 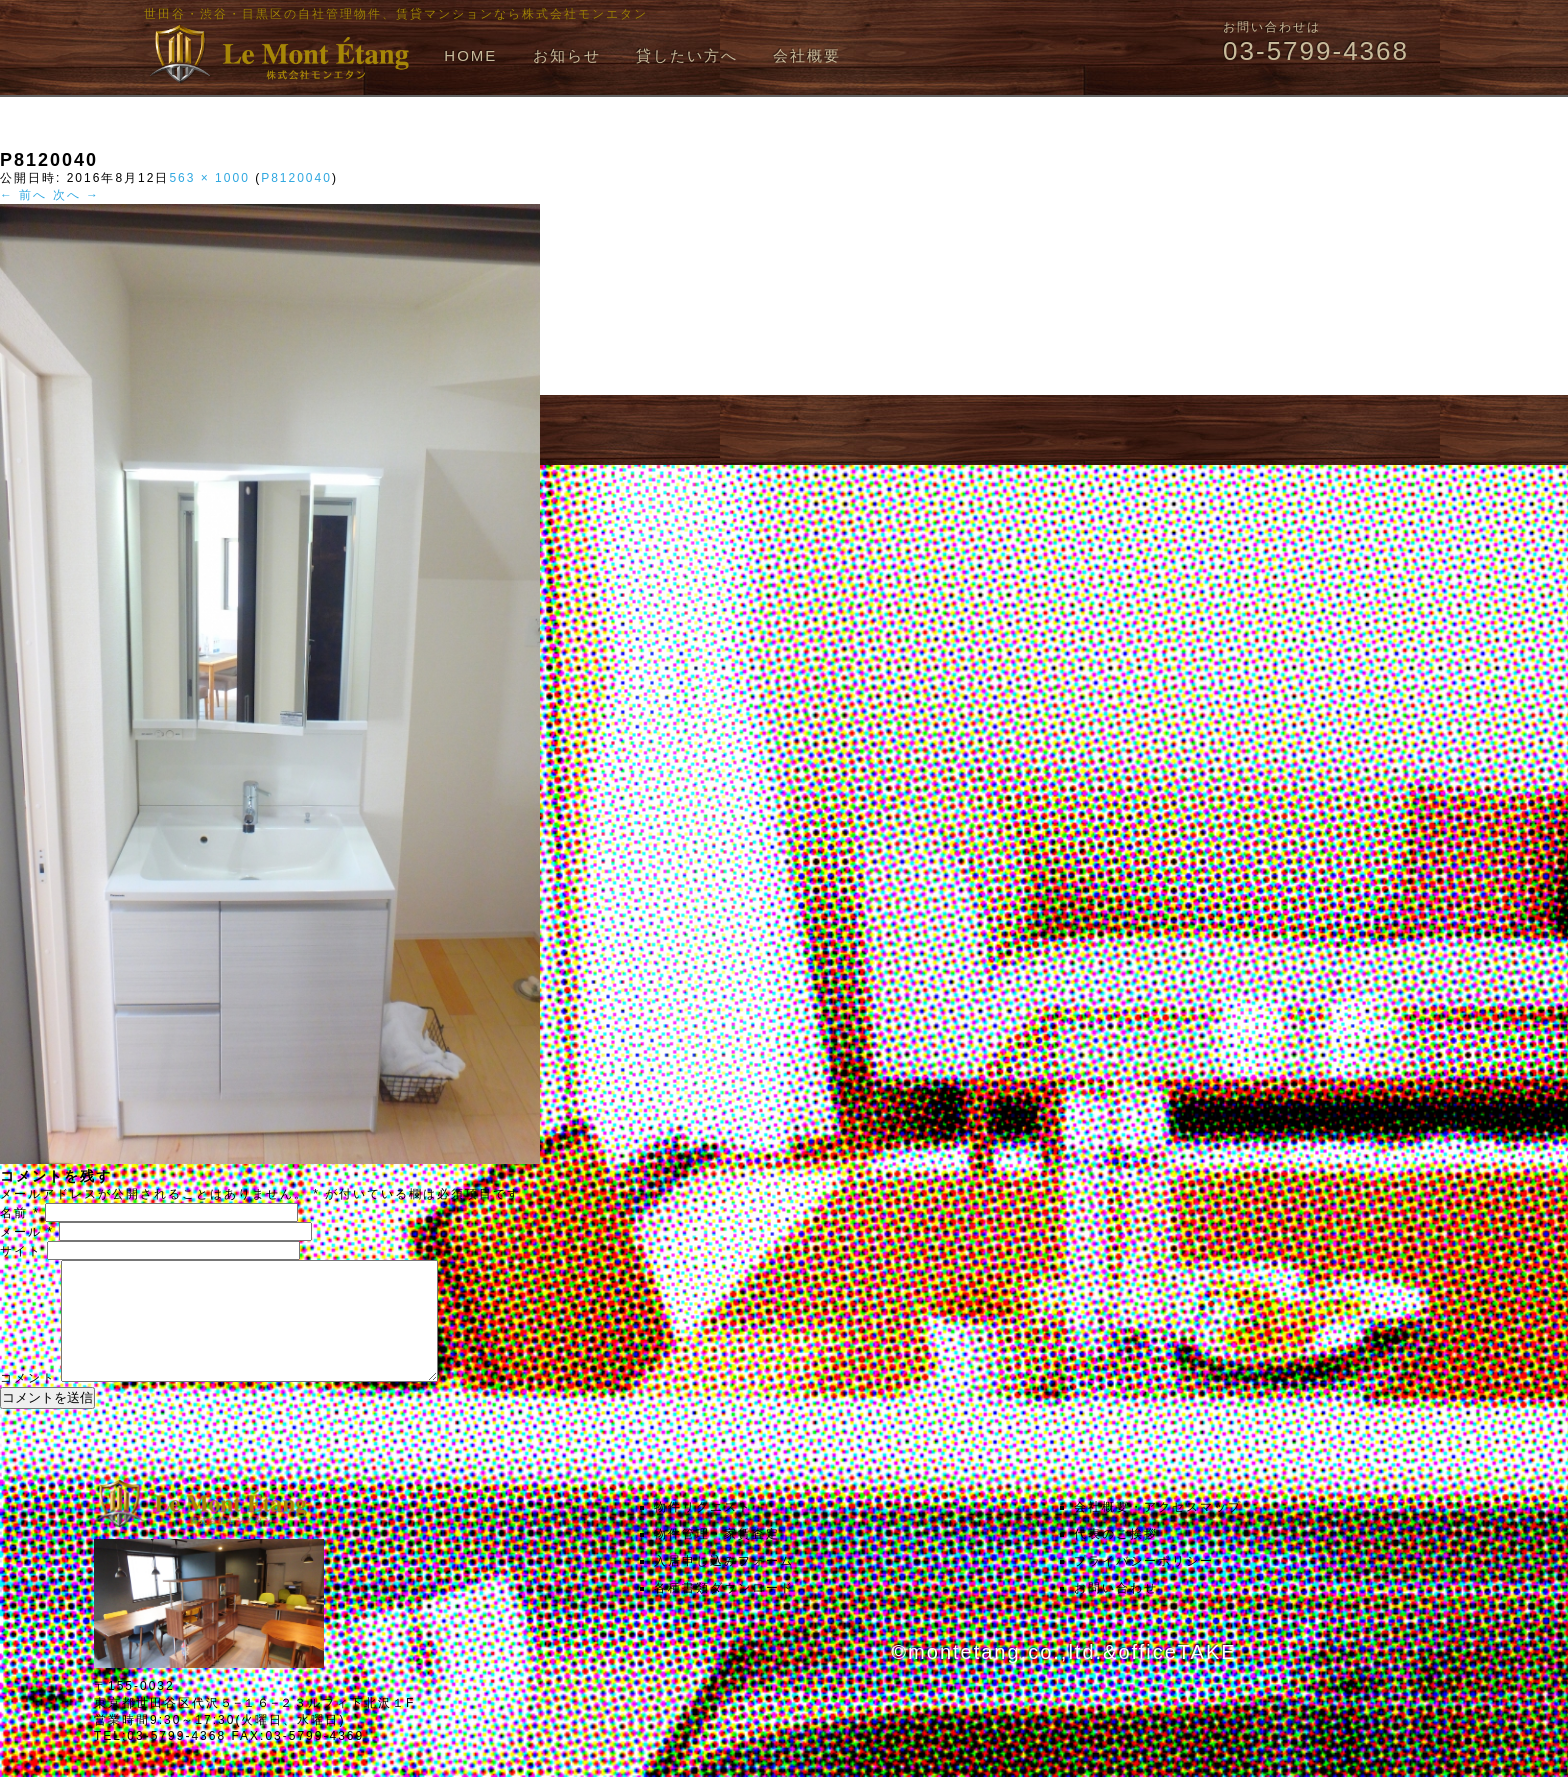 I want to click on 物件リクエスト, so click(x=703, y=1531).